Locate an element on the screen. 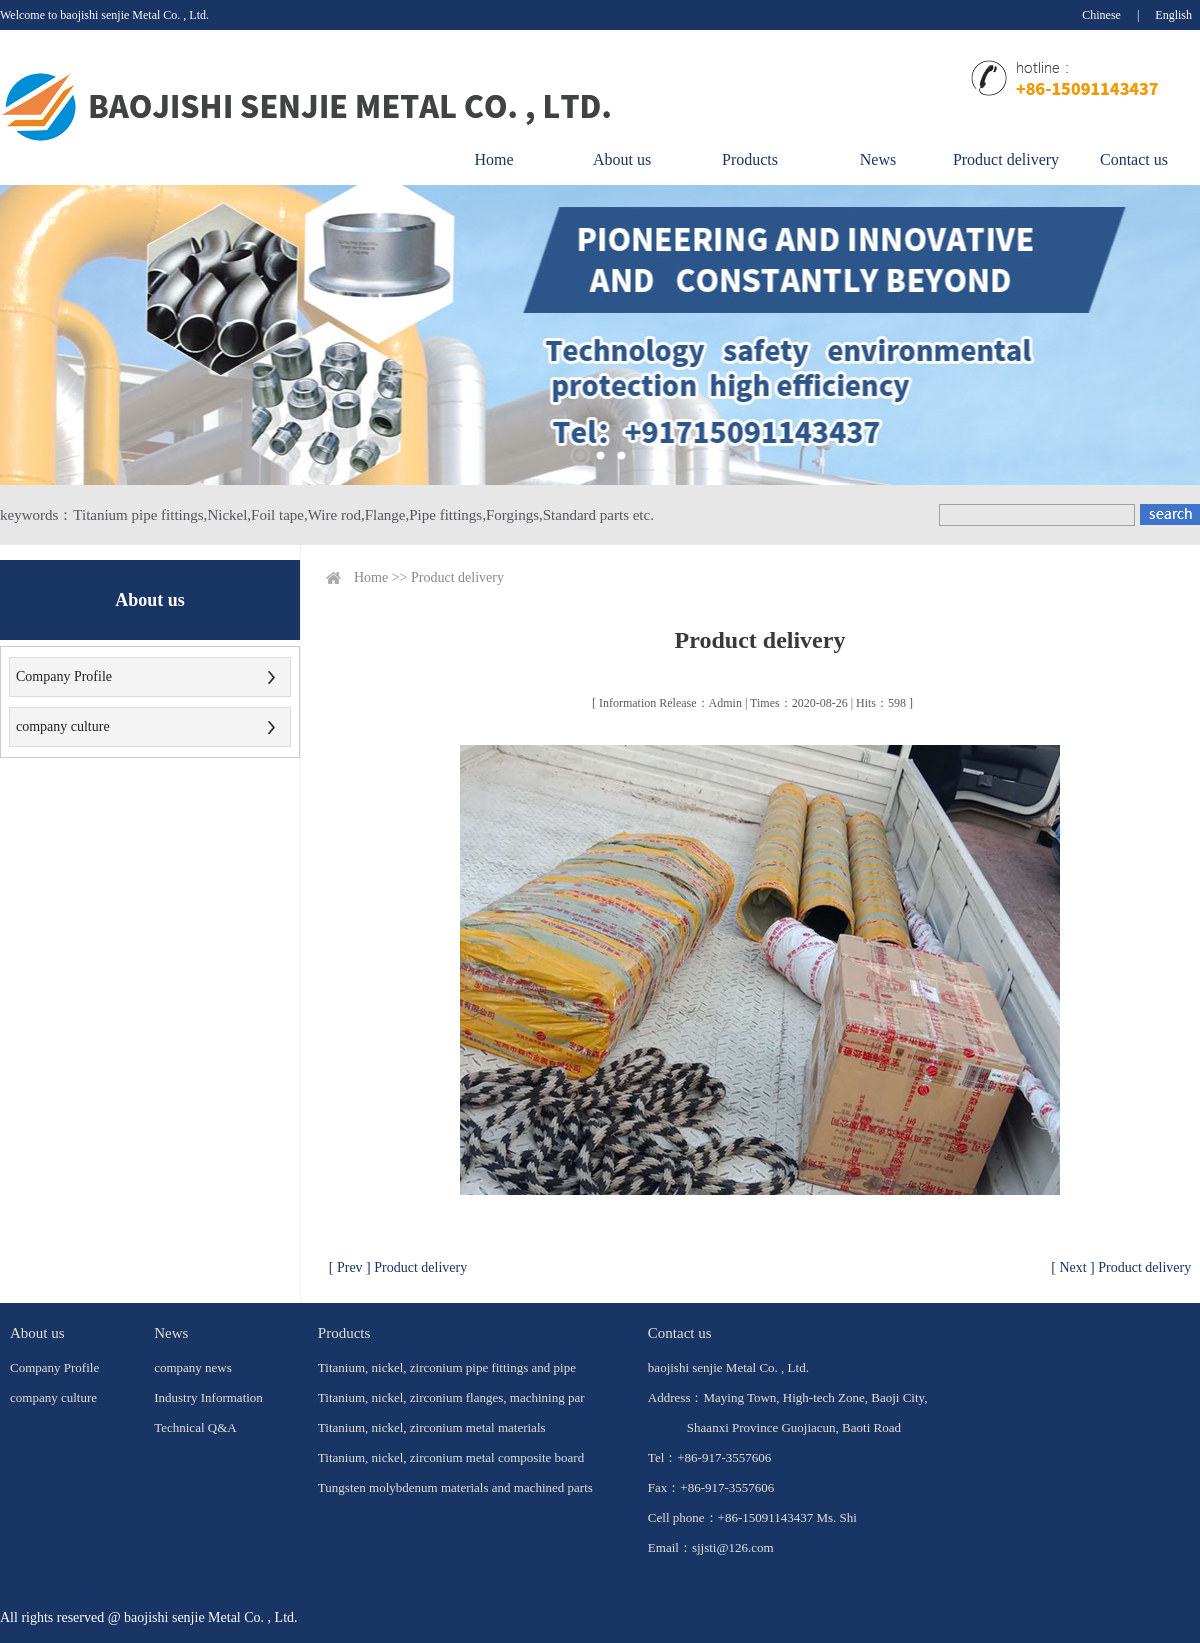  About us is located at coordinates (622, 159).